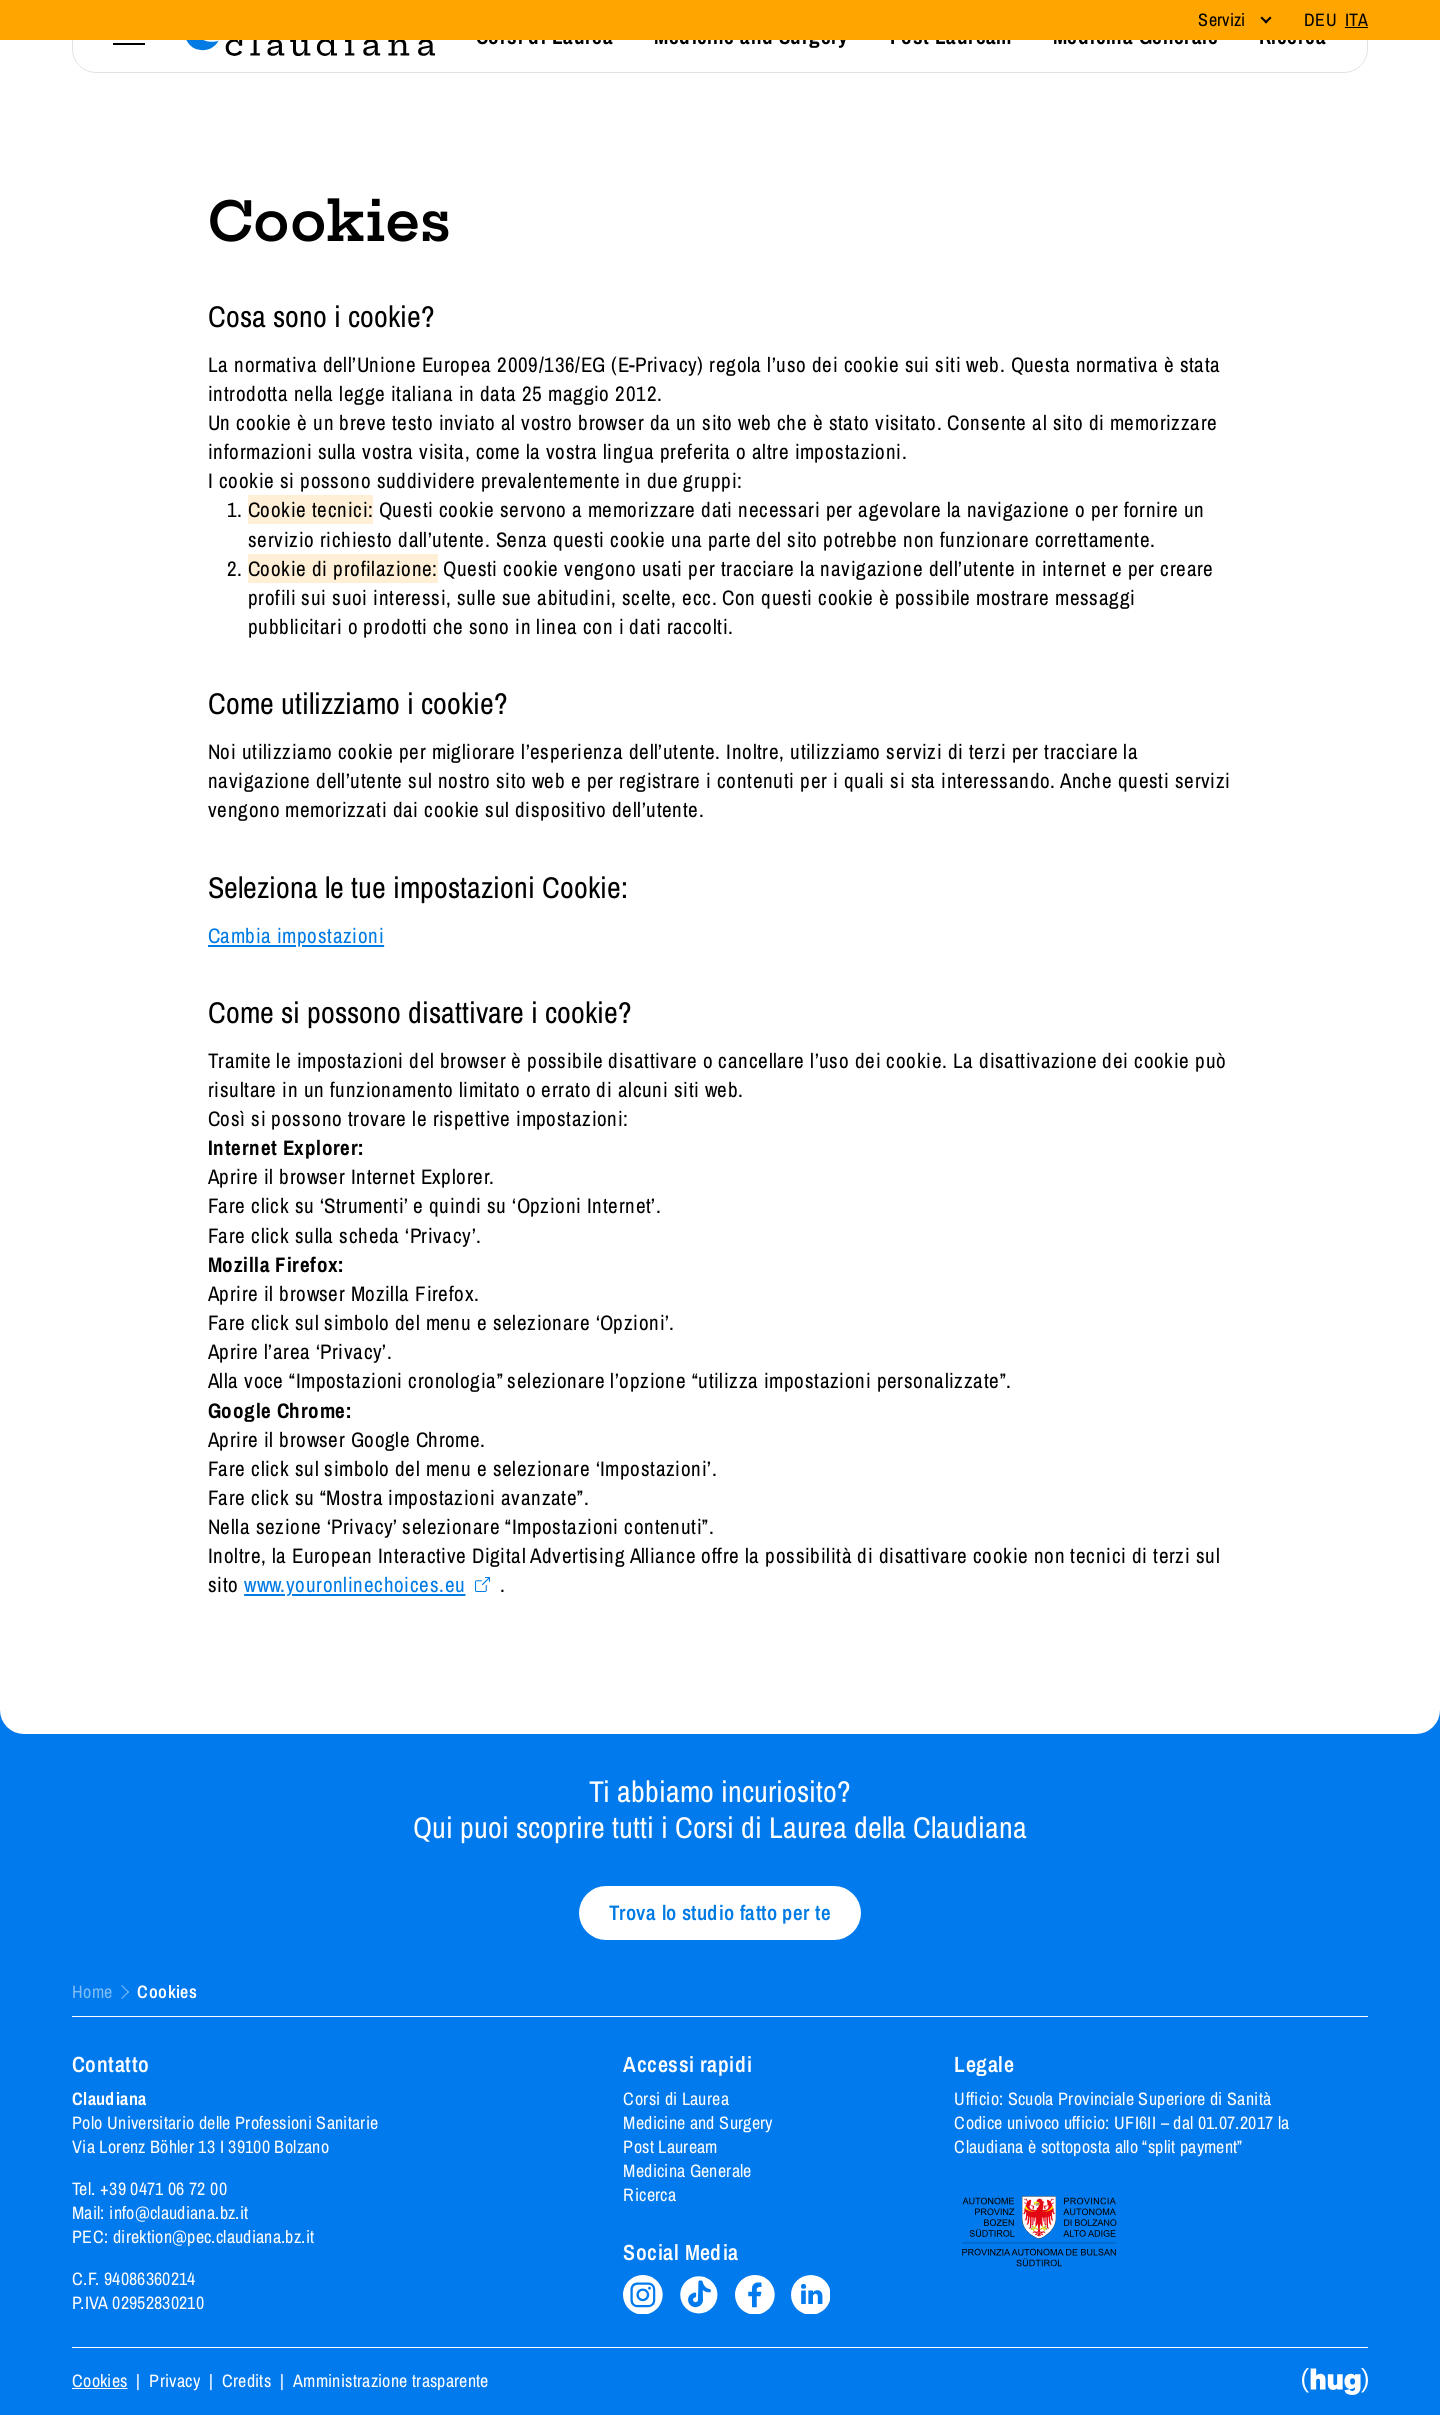 The image size is (1440, 2415). I want to click on Post Lauream, so click(670, 2146).